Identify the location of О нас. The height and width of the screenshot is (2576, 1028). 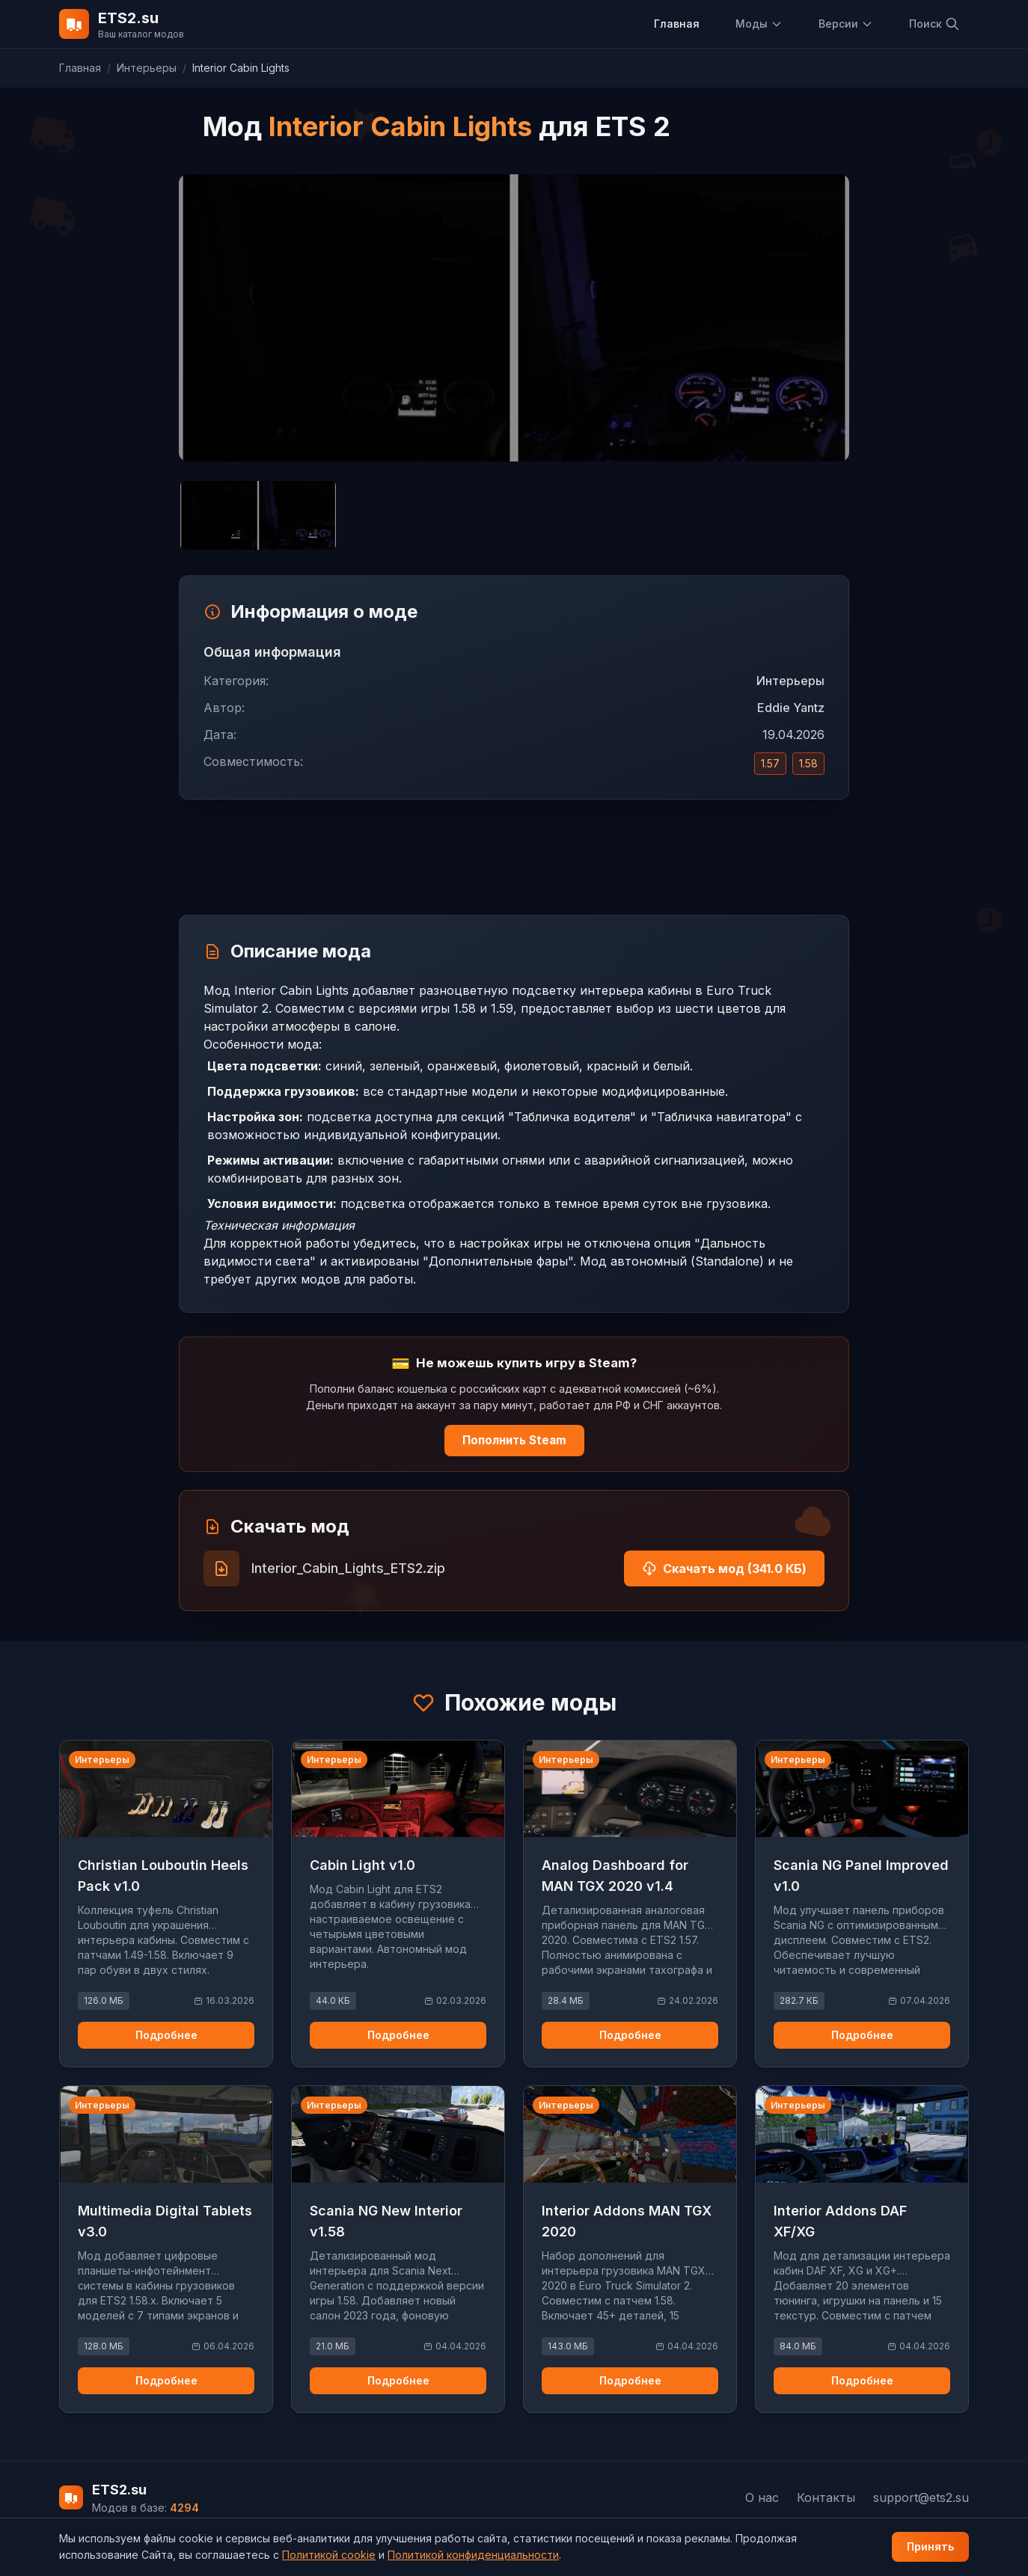
(762, 2497).